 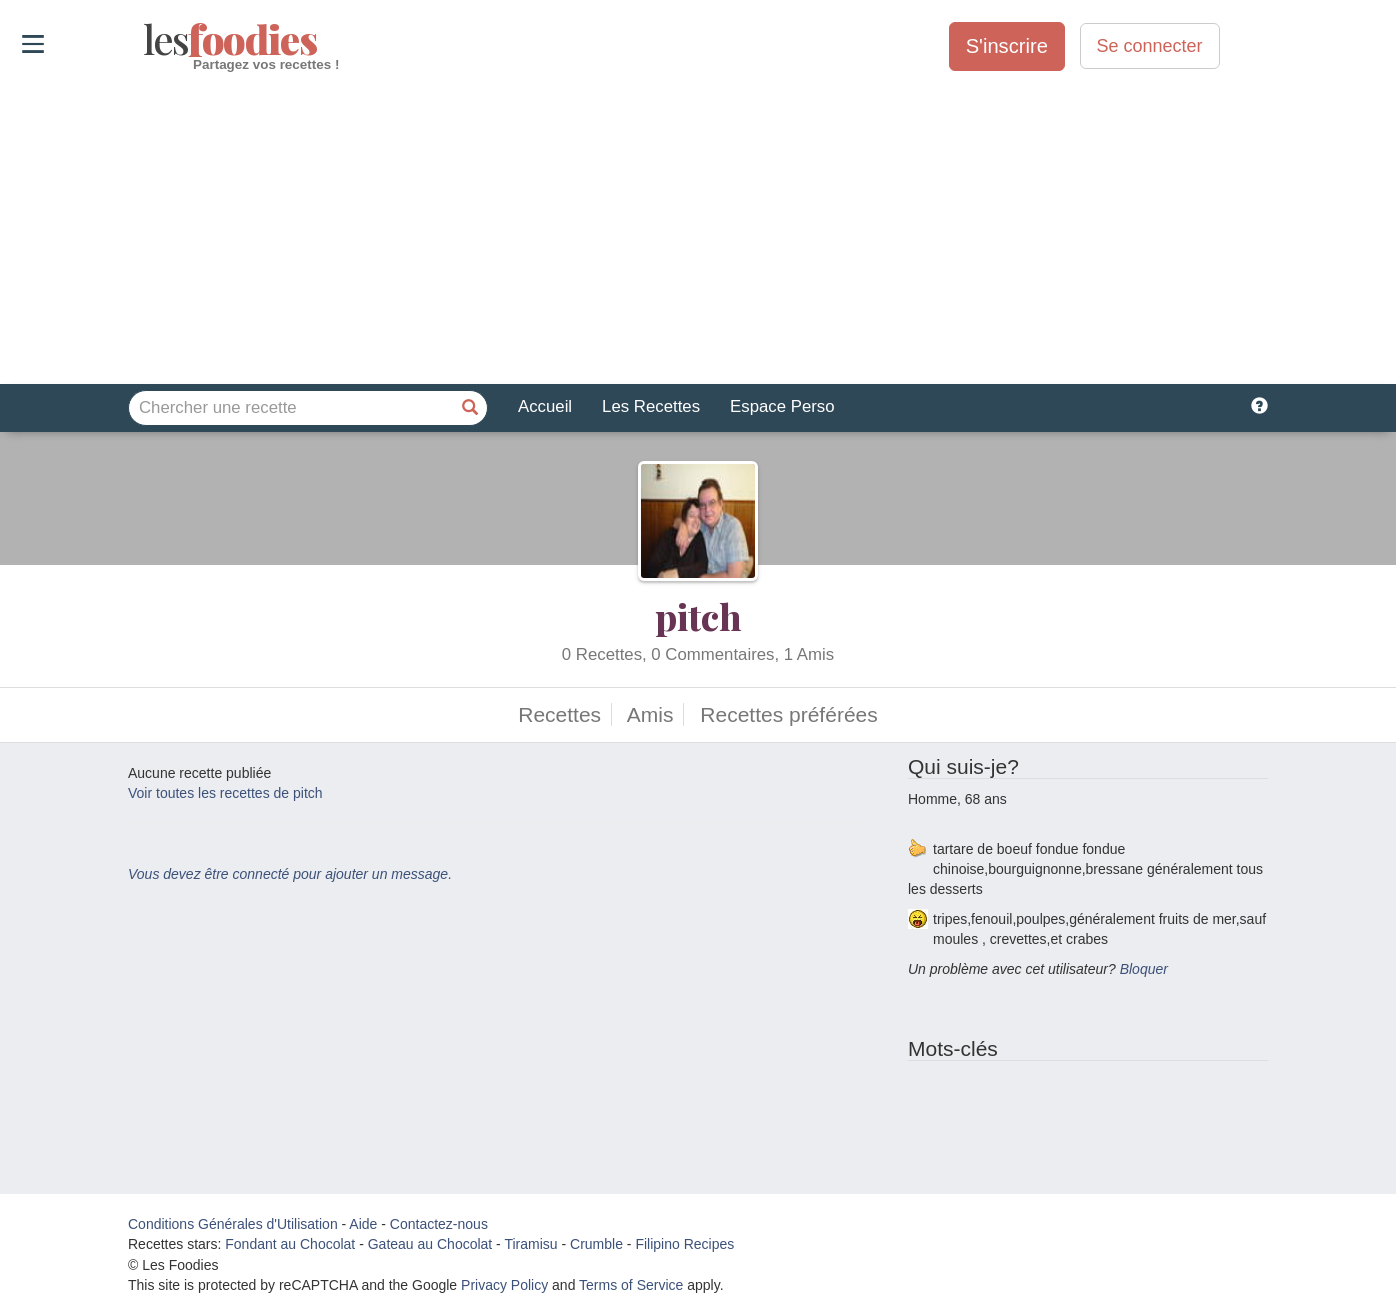 What do you see at coordinates (698, 229) in the screenshot?
I see `[Advertisement]` at bounding box center [698, 229].